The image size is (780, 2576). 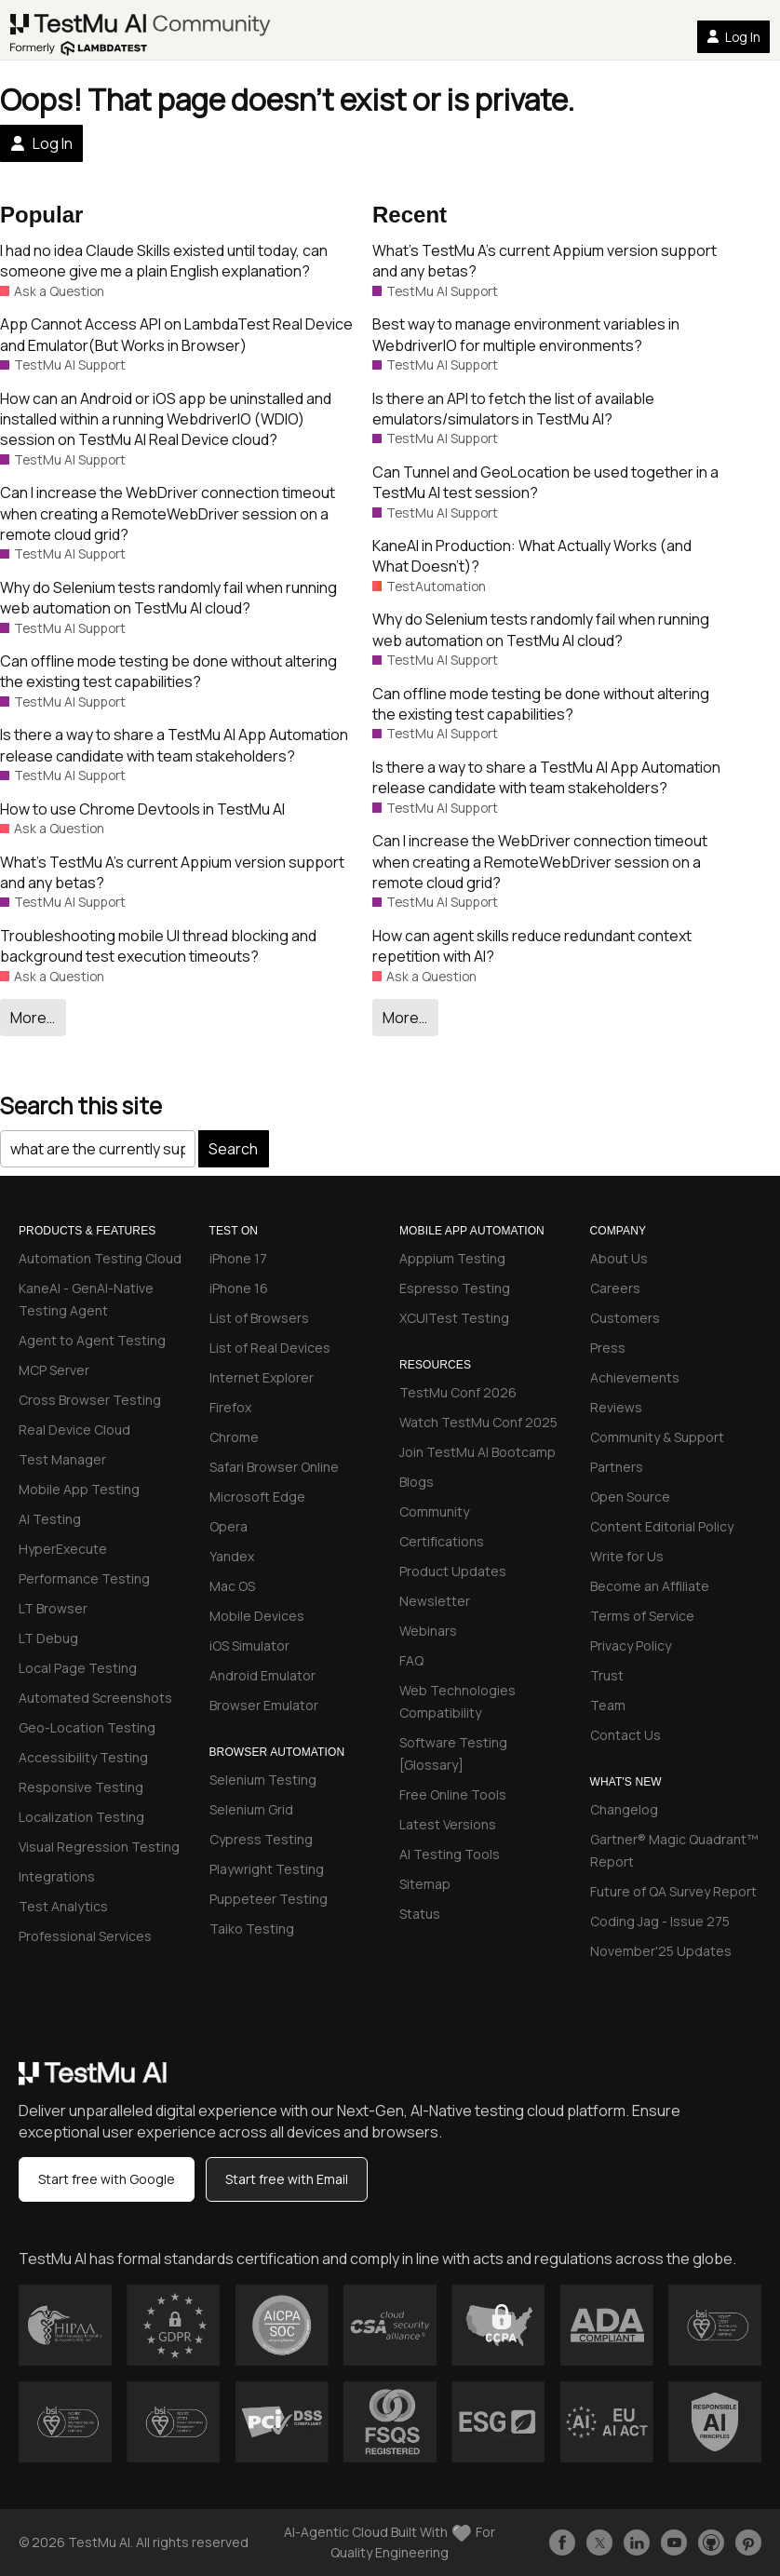 What do you see at coordinates (733, 37) in the screenshot?
I see `Log In` at bounding box center [733, 37].